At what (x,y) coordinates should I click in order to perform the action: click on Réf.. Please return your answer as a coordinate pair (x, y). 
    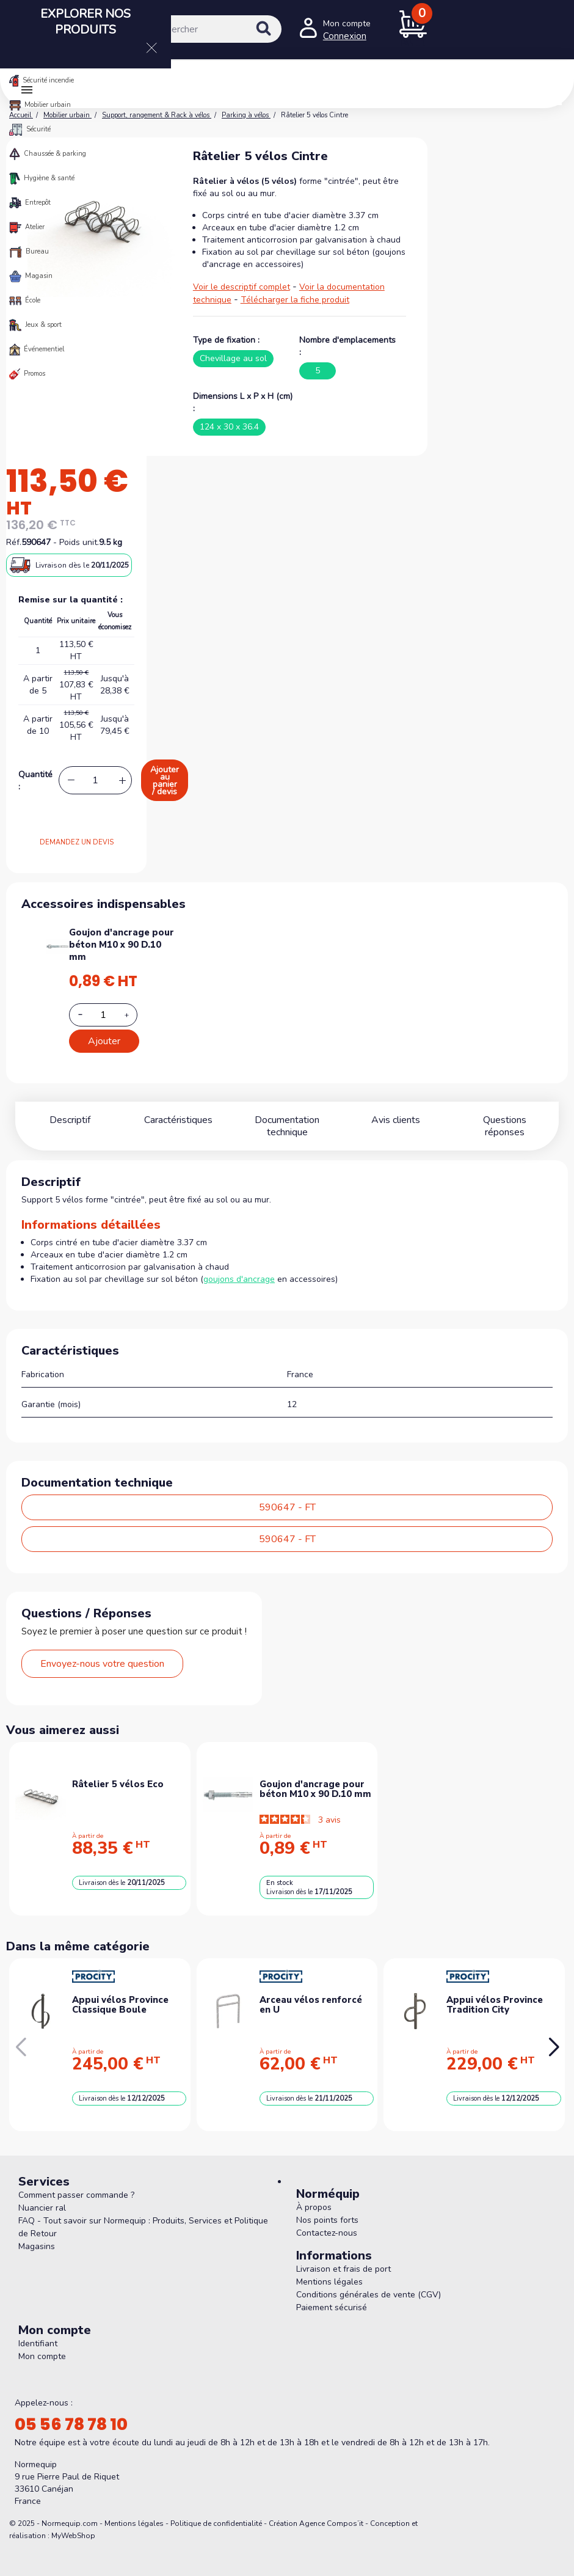
    Looking at the image, I should click on (13, 542).